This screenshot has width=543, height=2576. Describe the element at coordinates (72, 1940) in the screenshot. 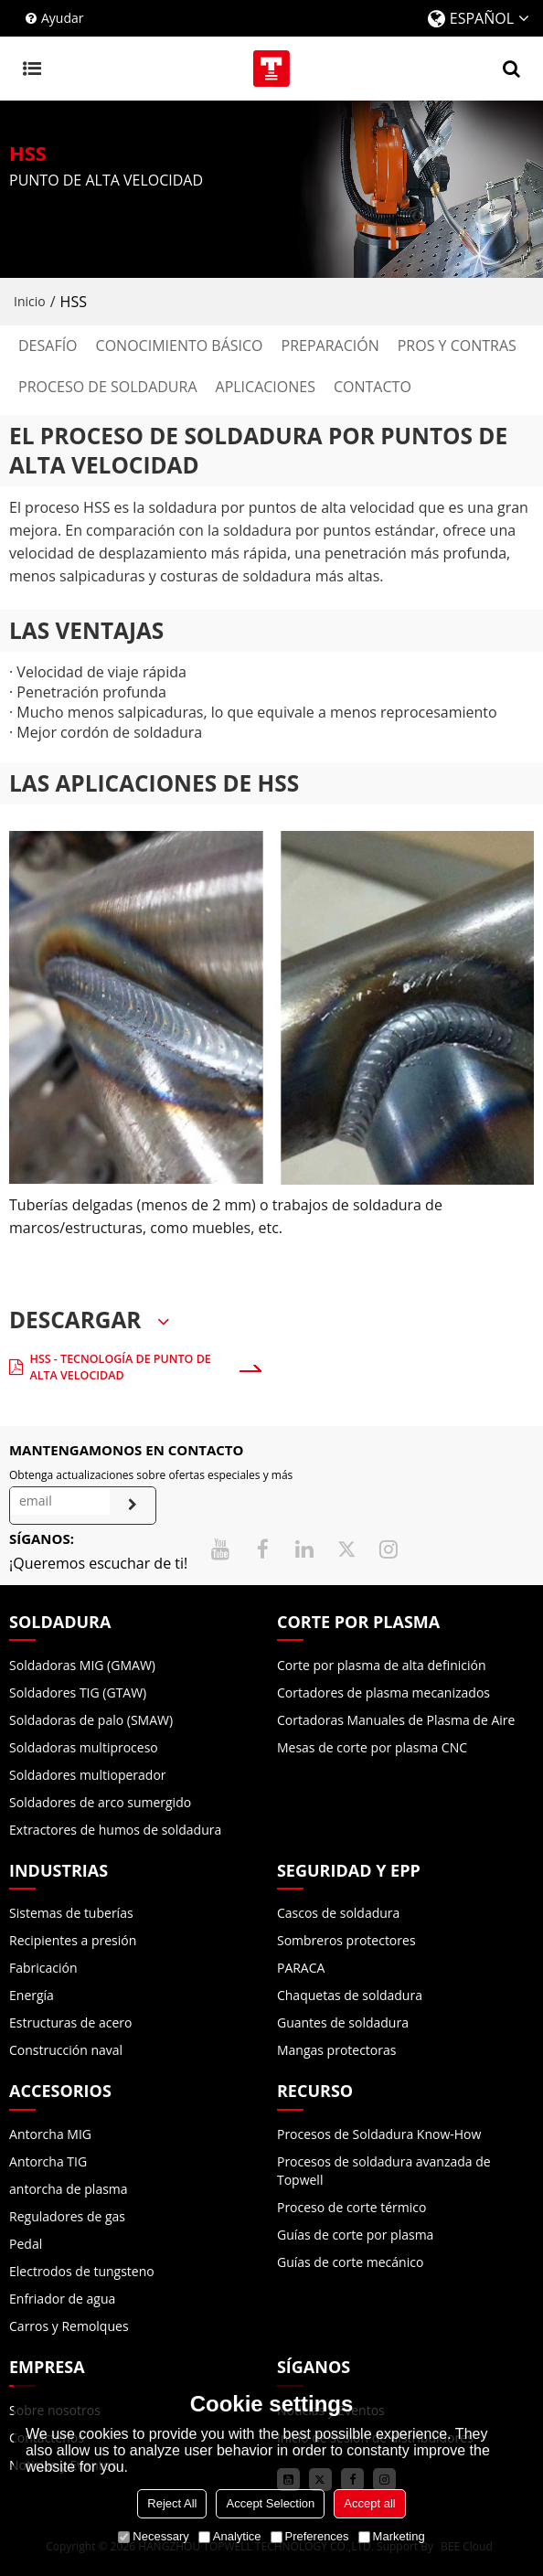

I see `Recipientes a presión` at that location.